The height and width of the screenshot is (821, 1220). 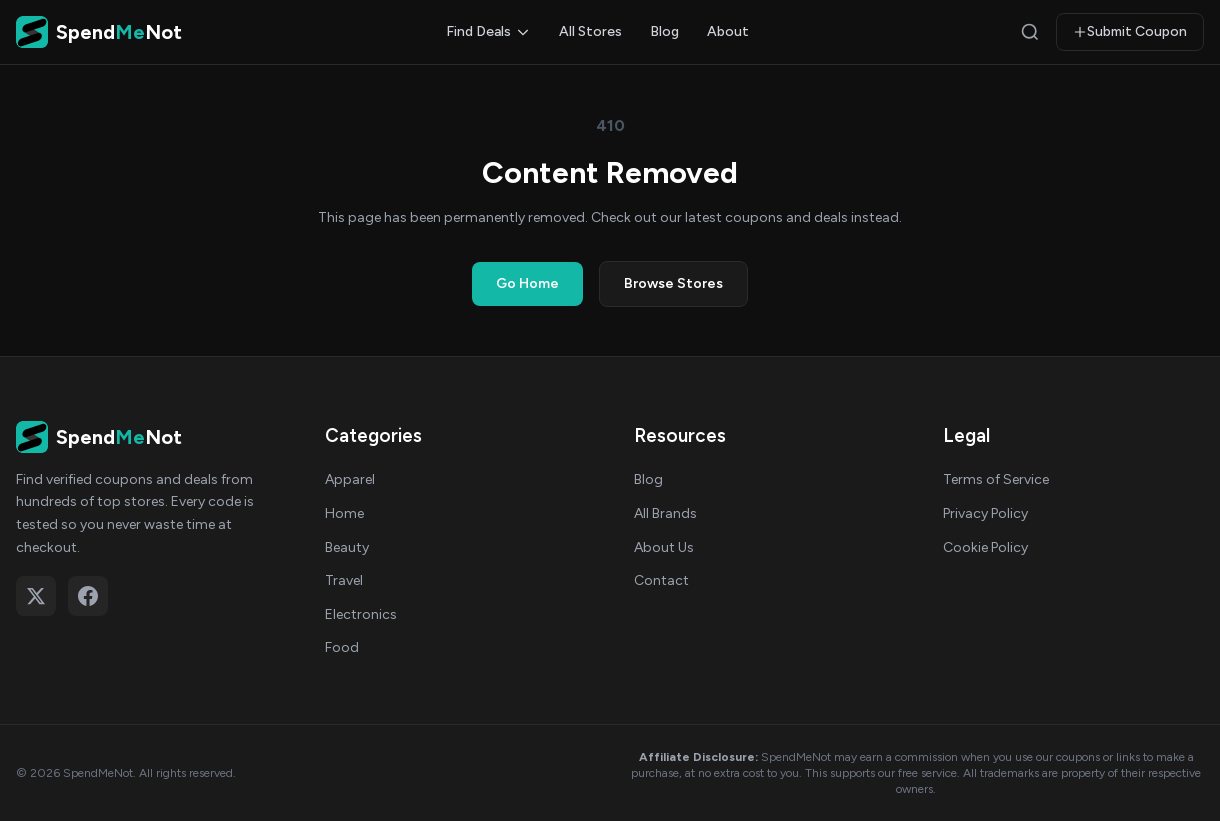 What do you see at coordinates (985, 513) in the screenshot?
I see `Privacy Policy` at bounding box center [985, 513].